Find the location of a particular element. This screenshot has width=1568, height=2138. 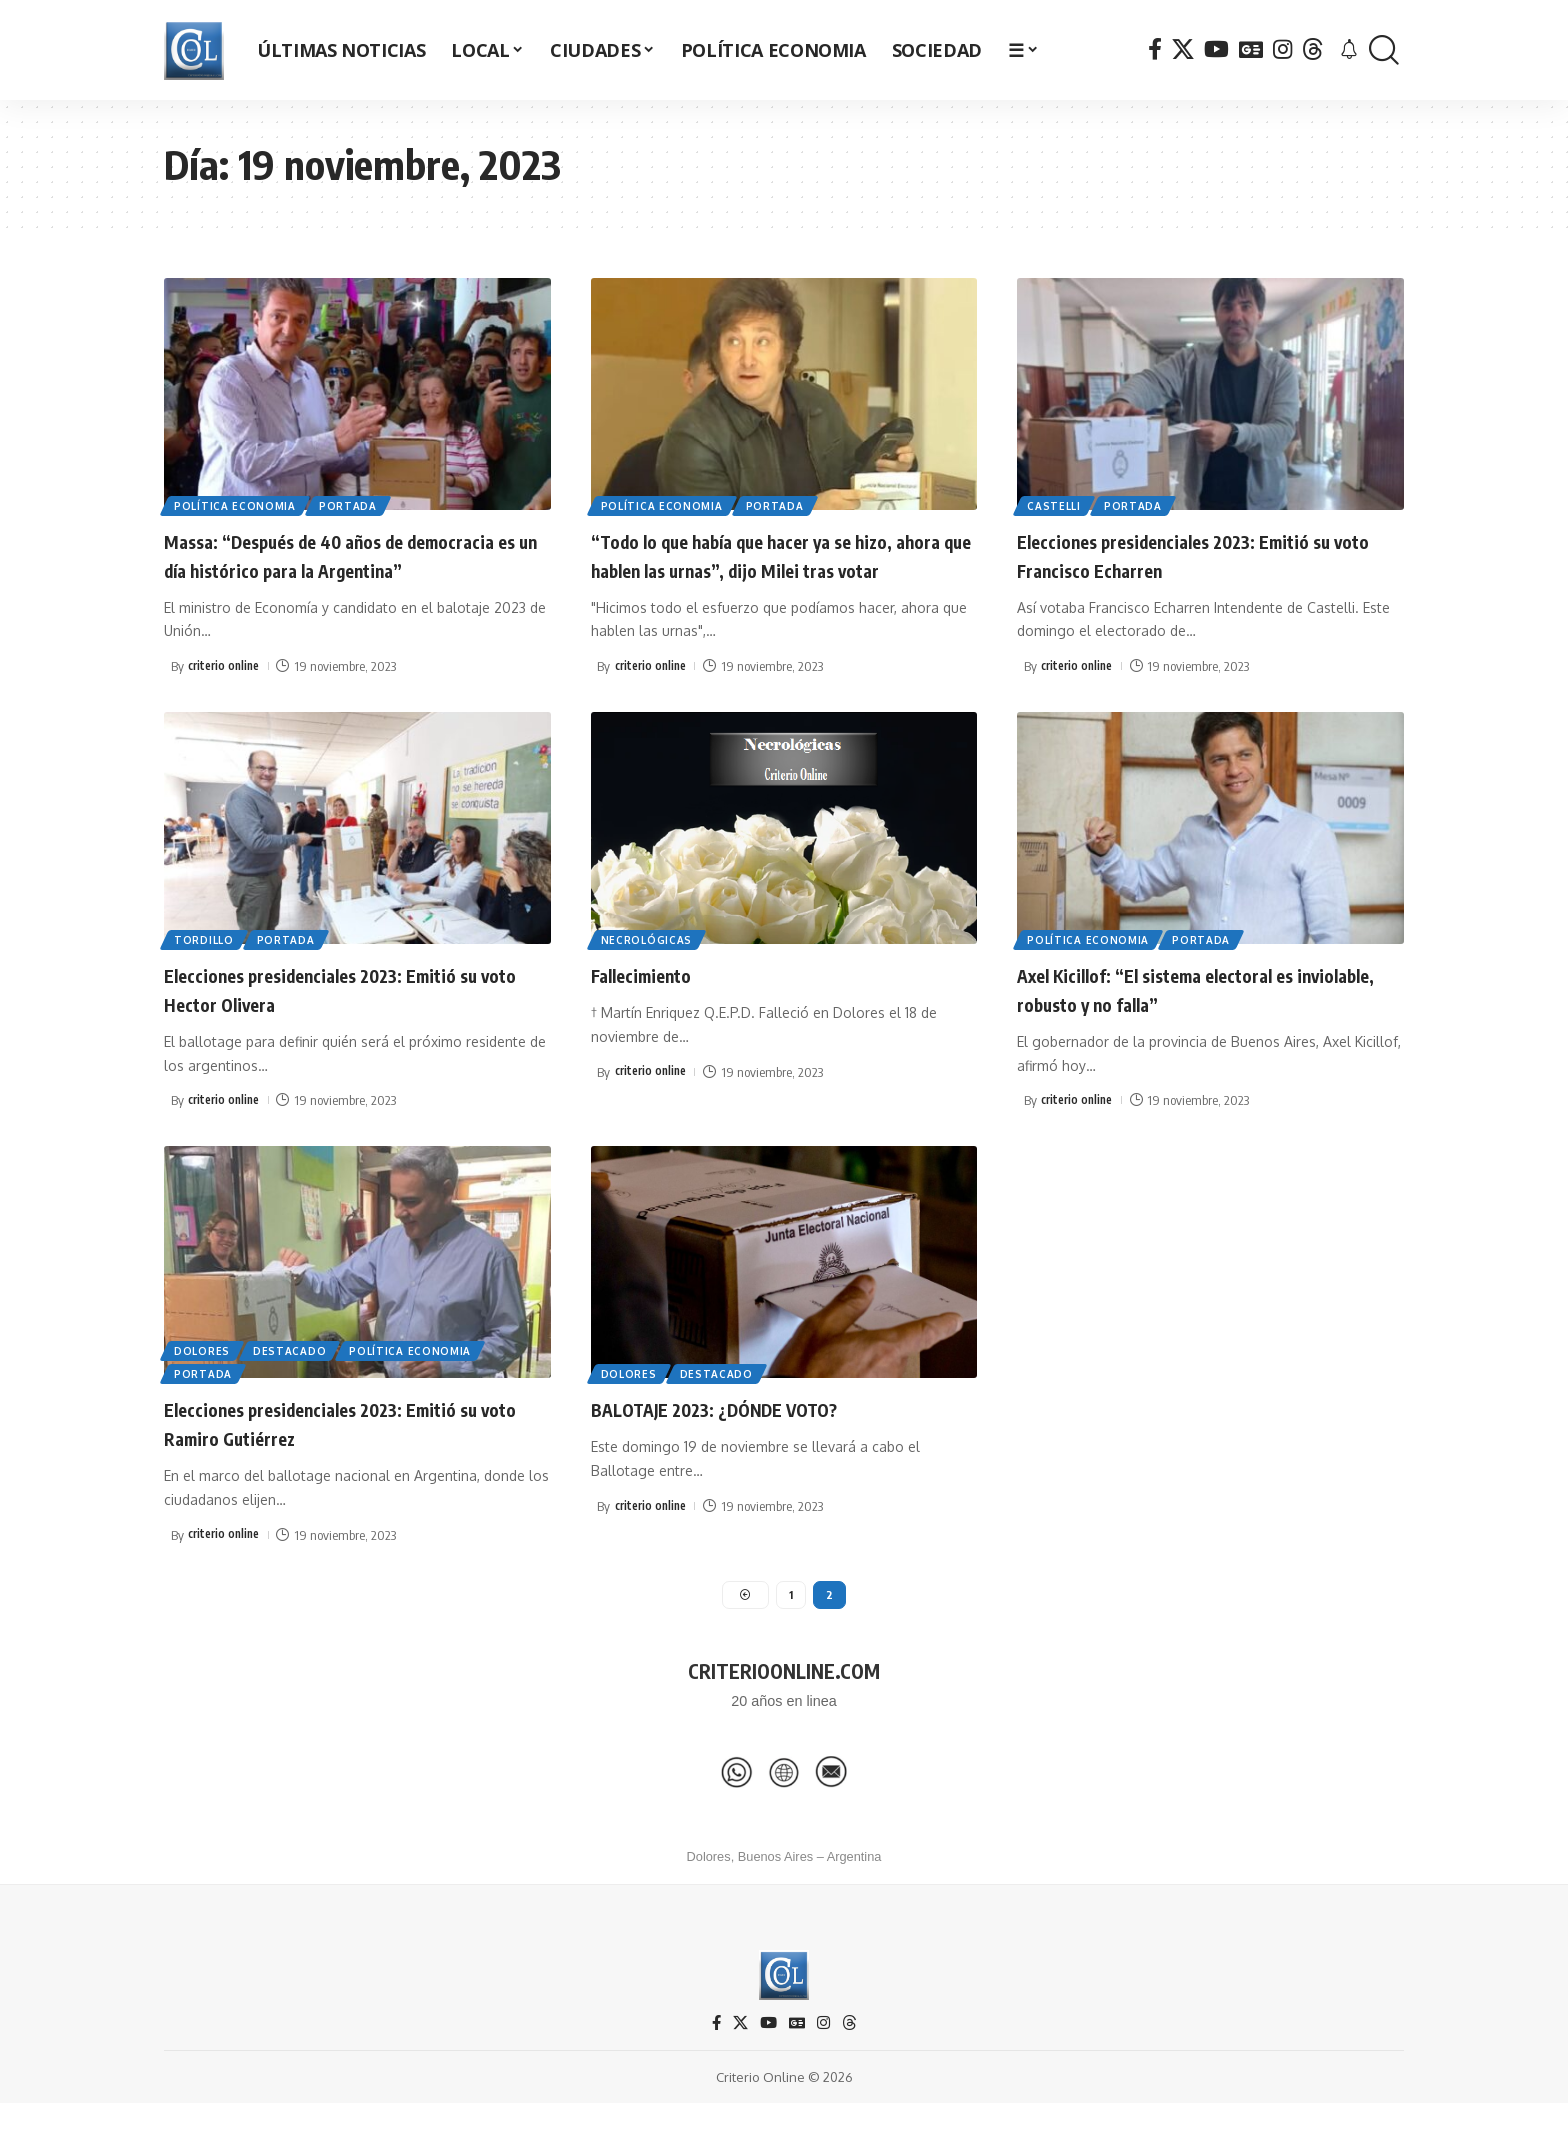

[button] is located at coordinates (1384, 50).